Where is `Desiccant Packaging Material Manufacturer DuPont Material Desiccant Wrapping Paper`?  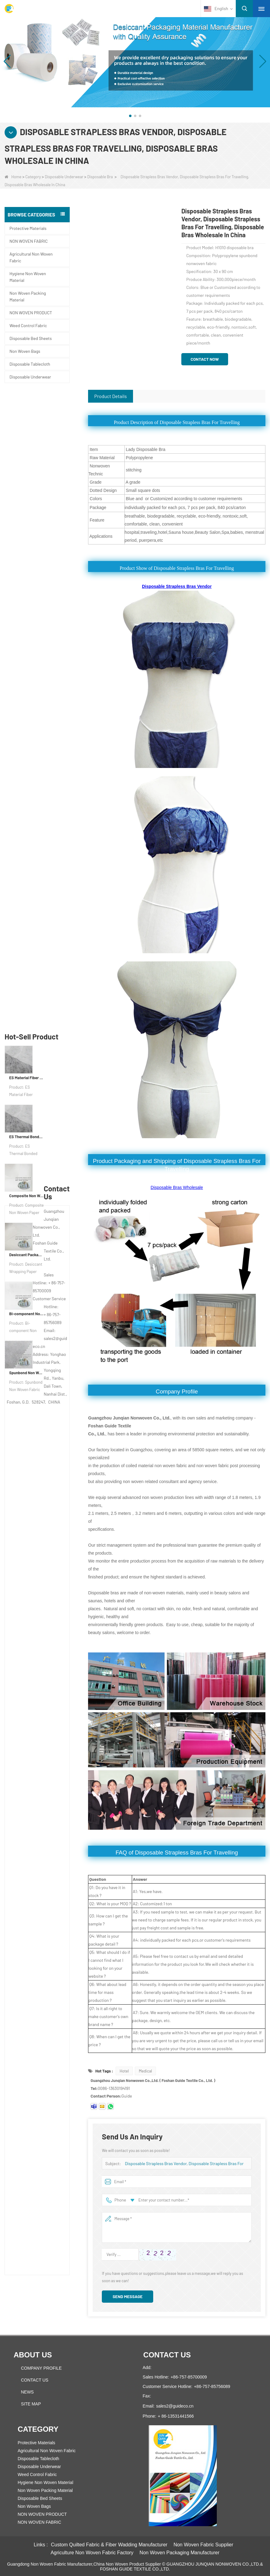
Desiccant Packaging Material Manufacturer DuPont Material Desiccant Wrapping Paper is located at coordinates (26, 617).